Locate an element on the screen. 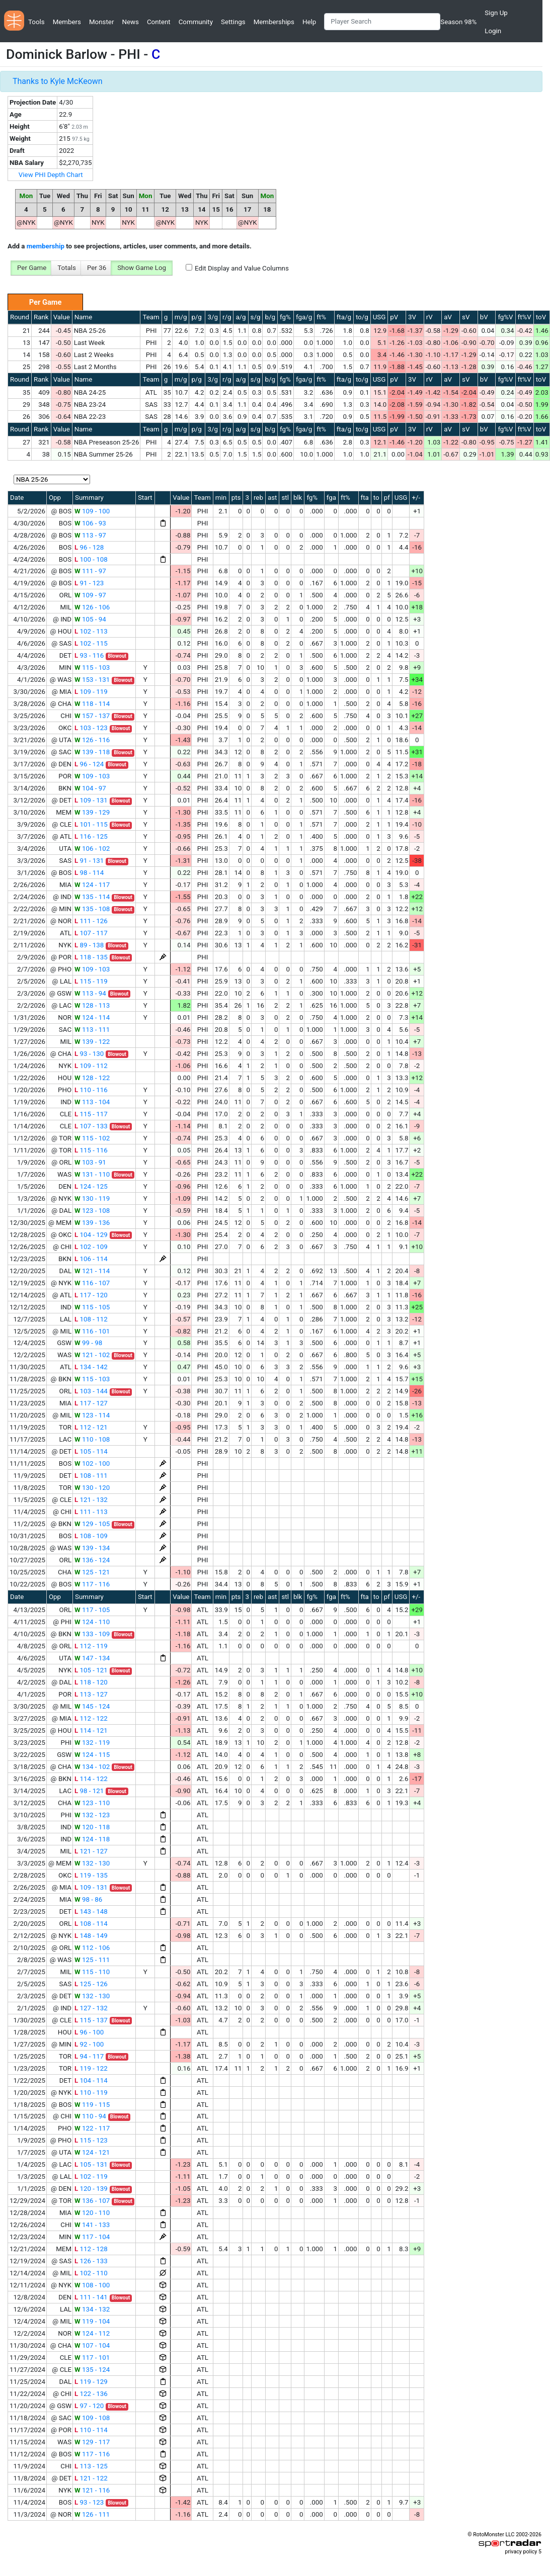  96 - 100 is located at coordinates (89, 2032).